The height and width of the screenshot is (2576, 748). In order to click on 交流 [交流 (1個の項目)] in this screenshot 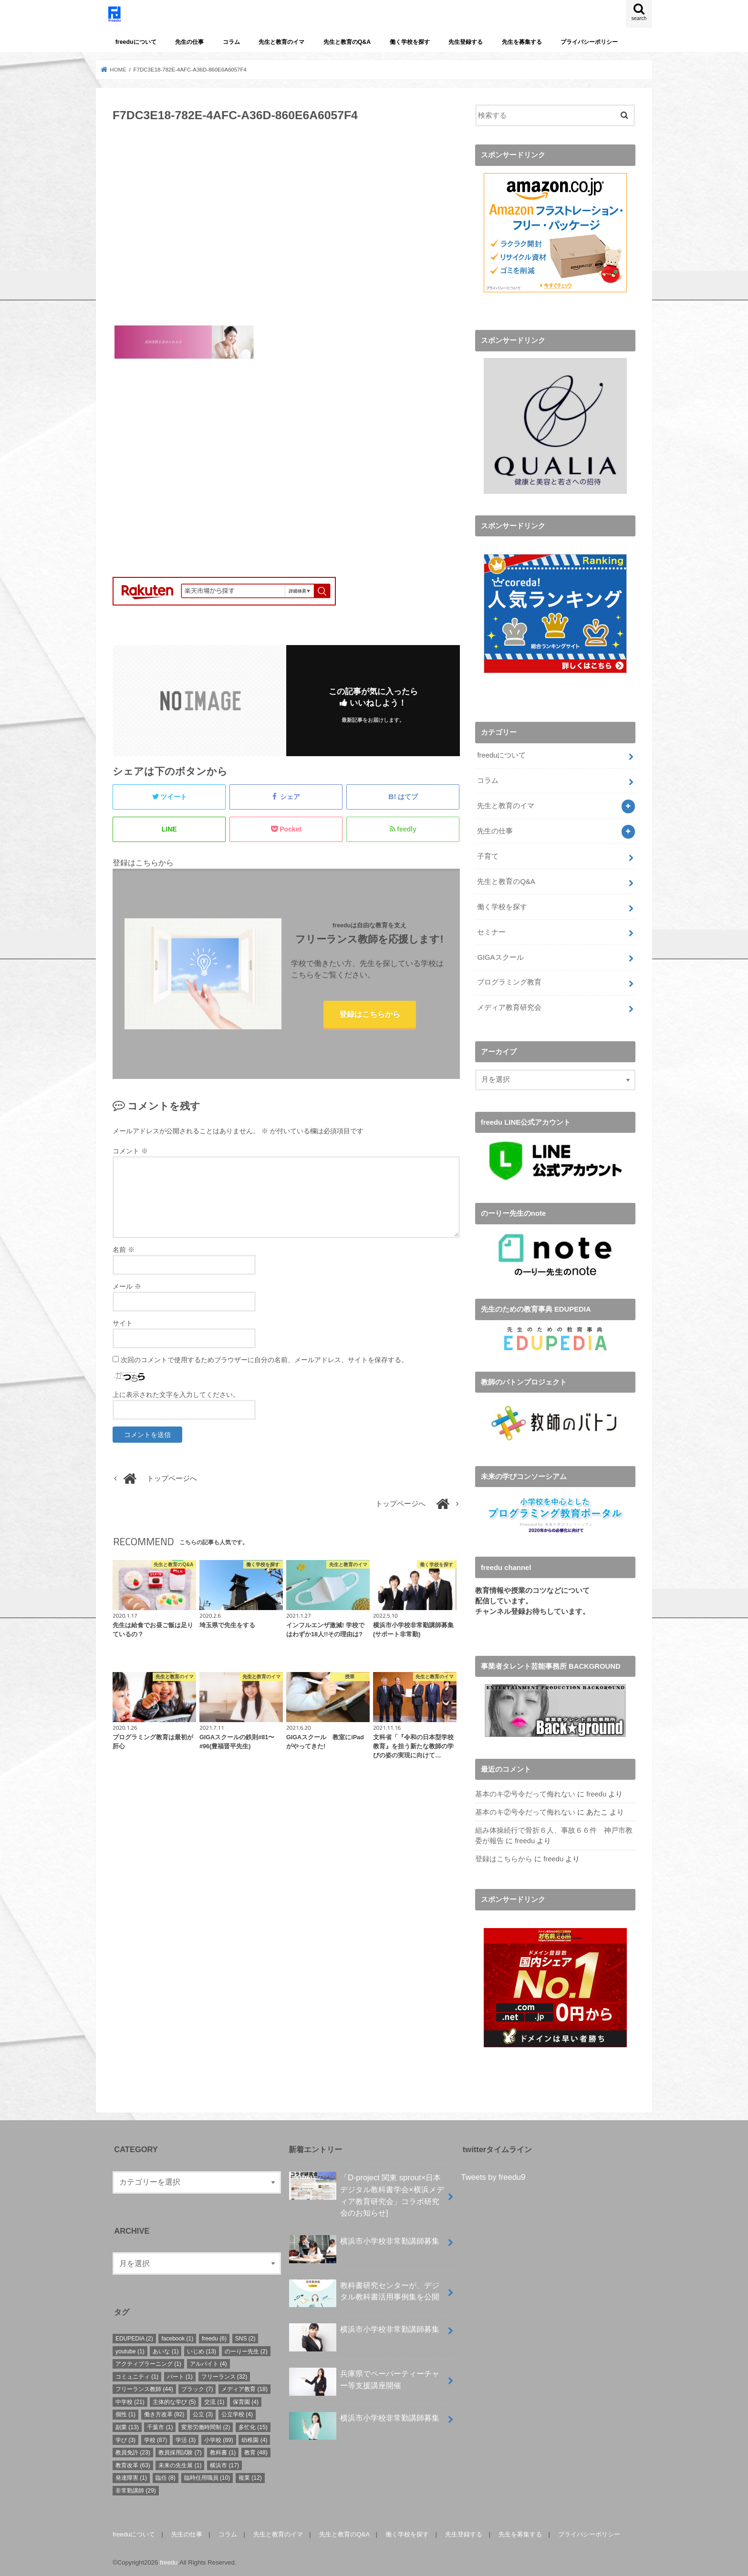, I will do `click(214, 2400)`.